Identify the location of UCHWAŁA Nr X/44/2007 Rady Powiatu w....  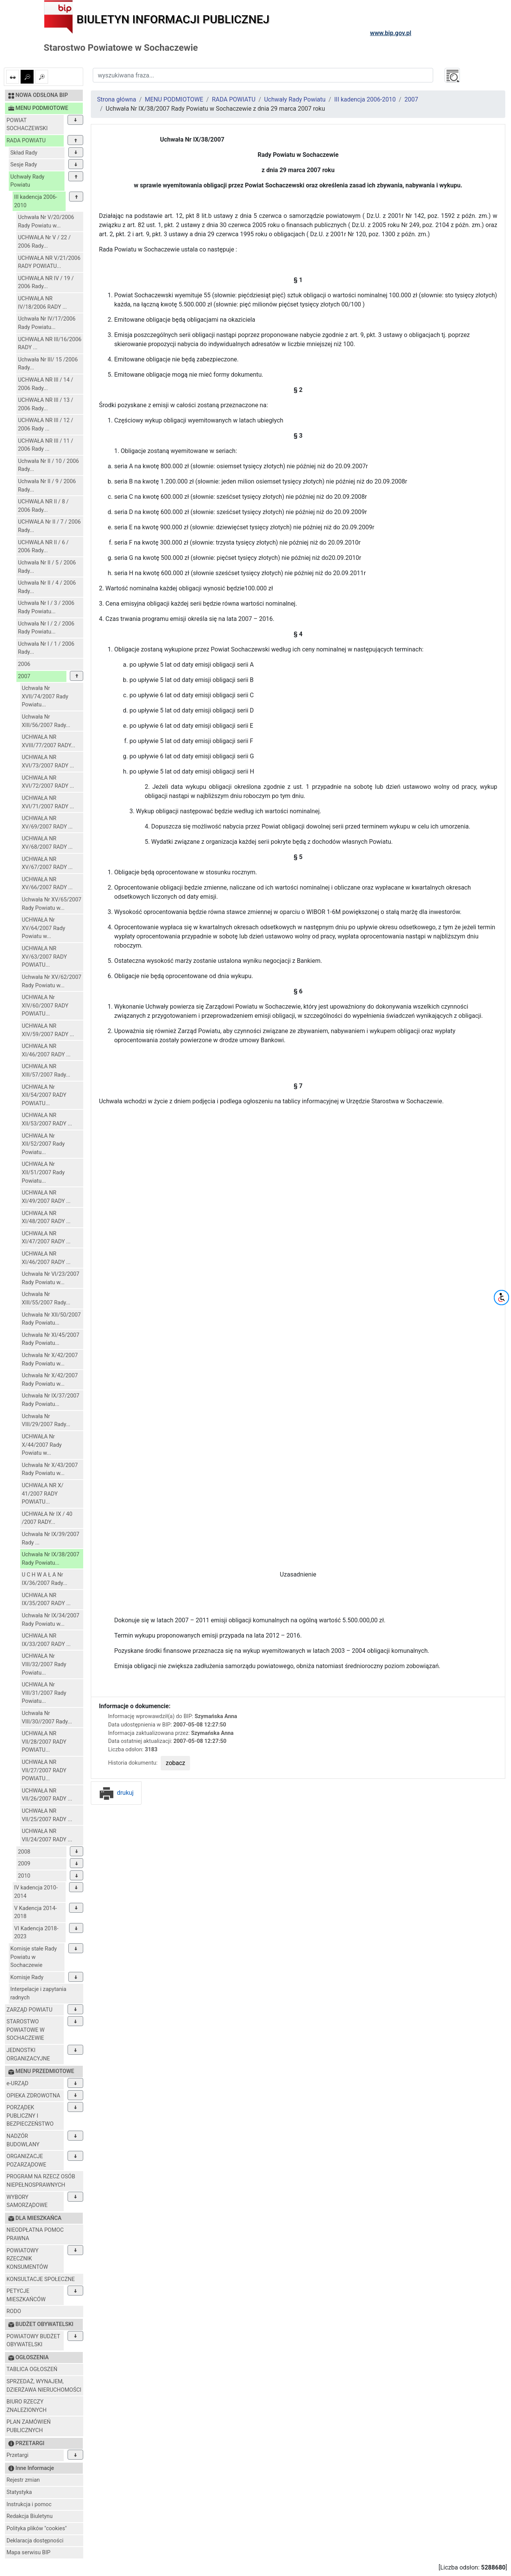
(42, 1444).